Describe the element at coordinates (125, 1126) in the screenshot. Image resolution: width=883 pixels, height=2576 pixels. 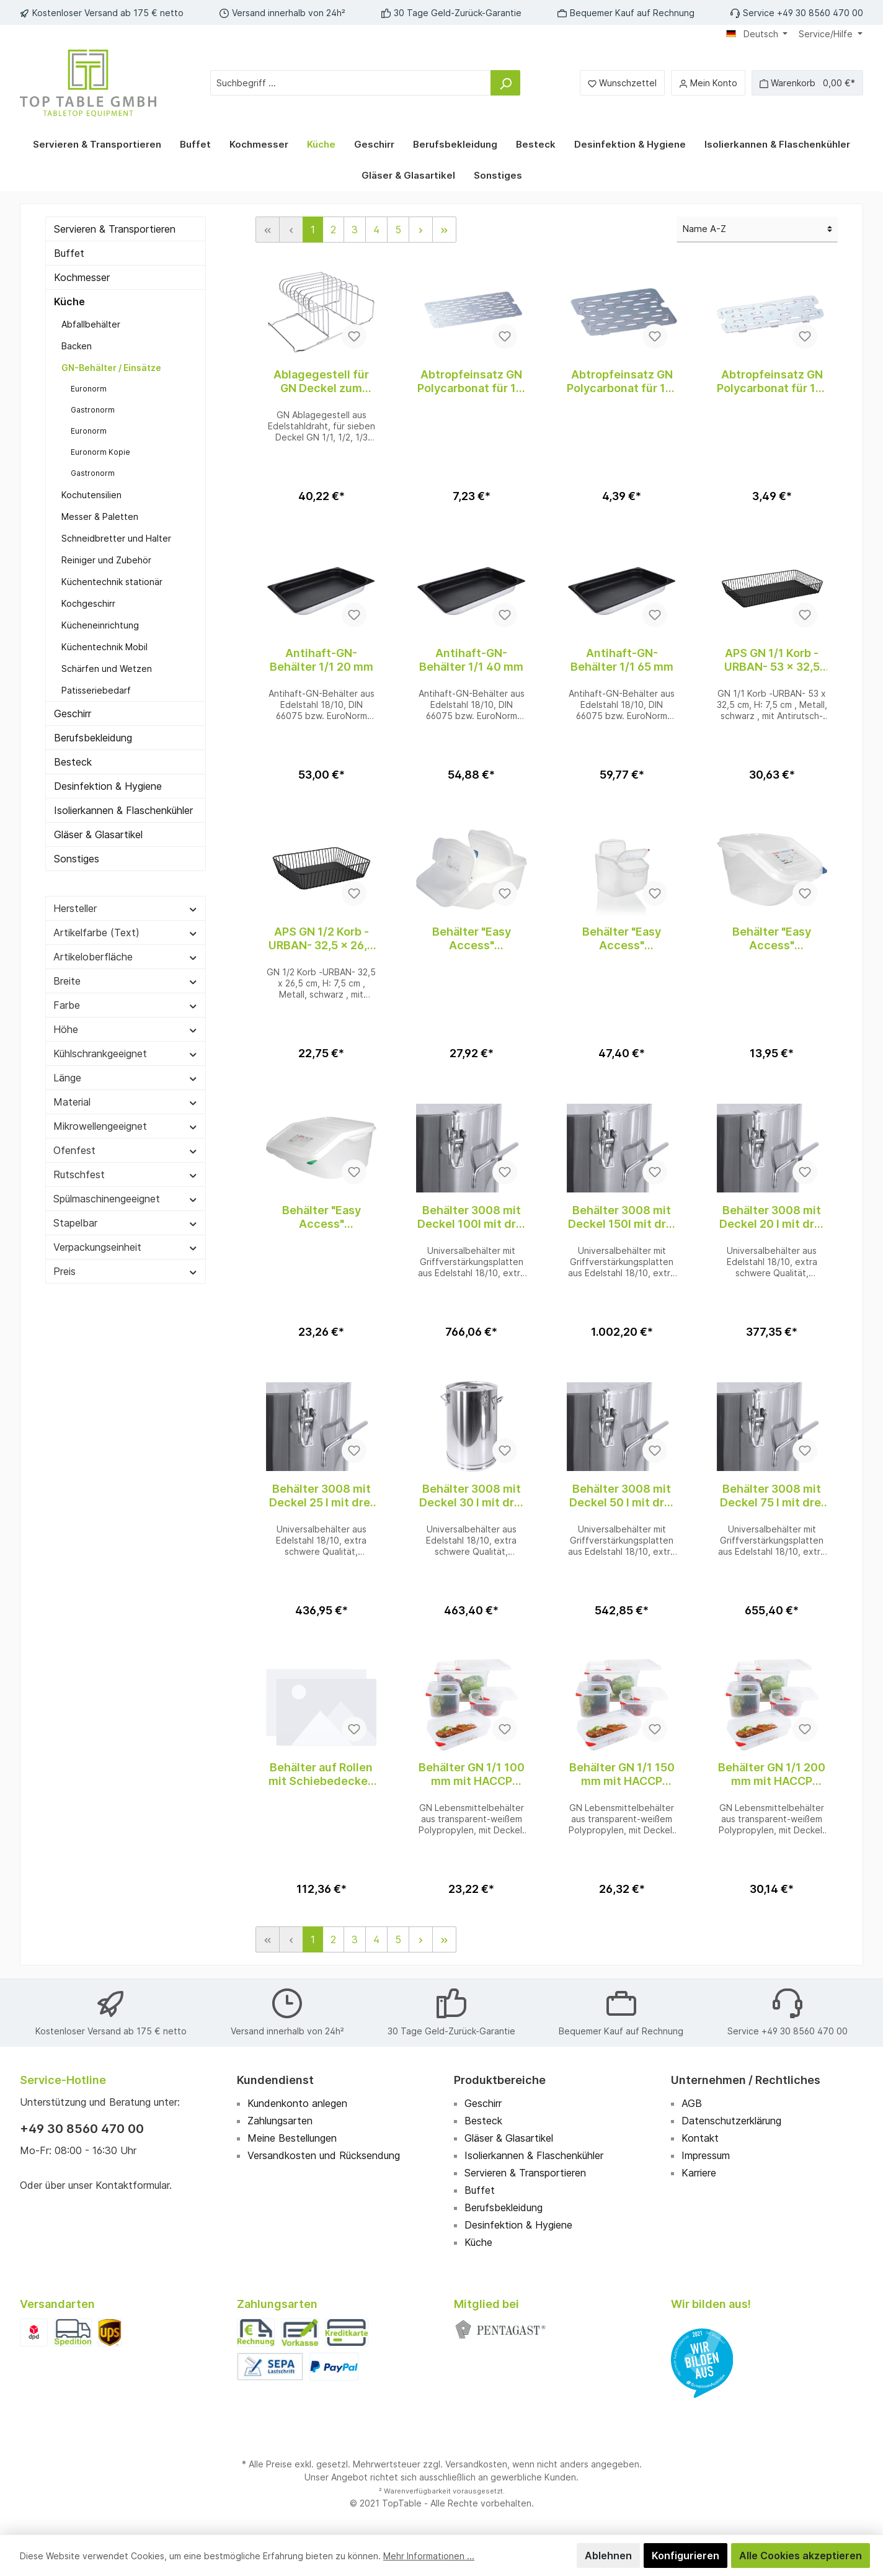
I see `Mikrowellengeeignet` at that location.